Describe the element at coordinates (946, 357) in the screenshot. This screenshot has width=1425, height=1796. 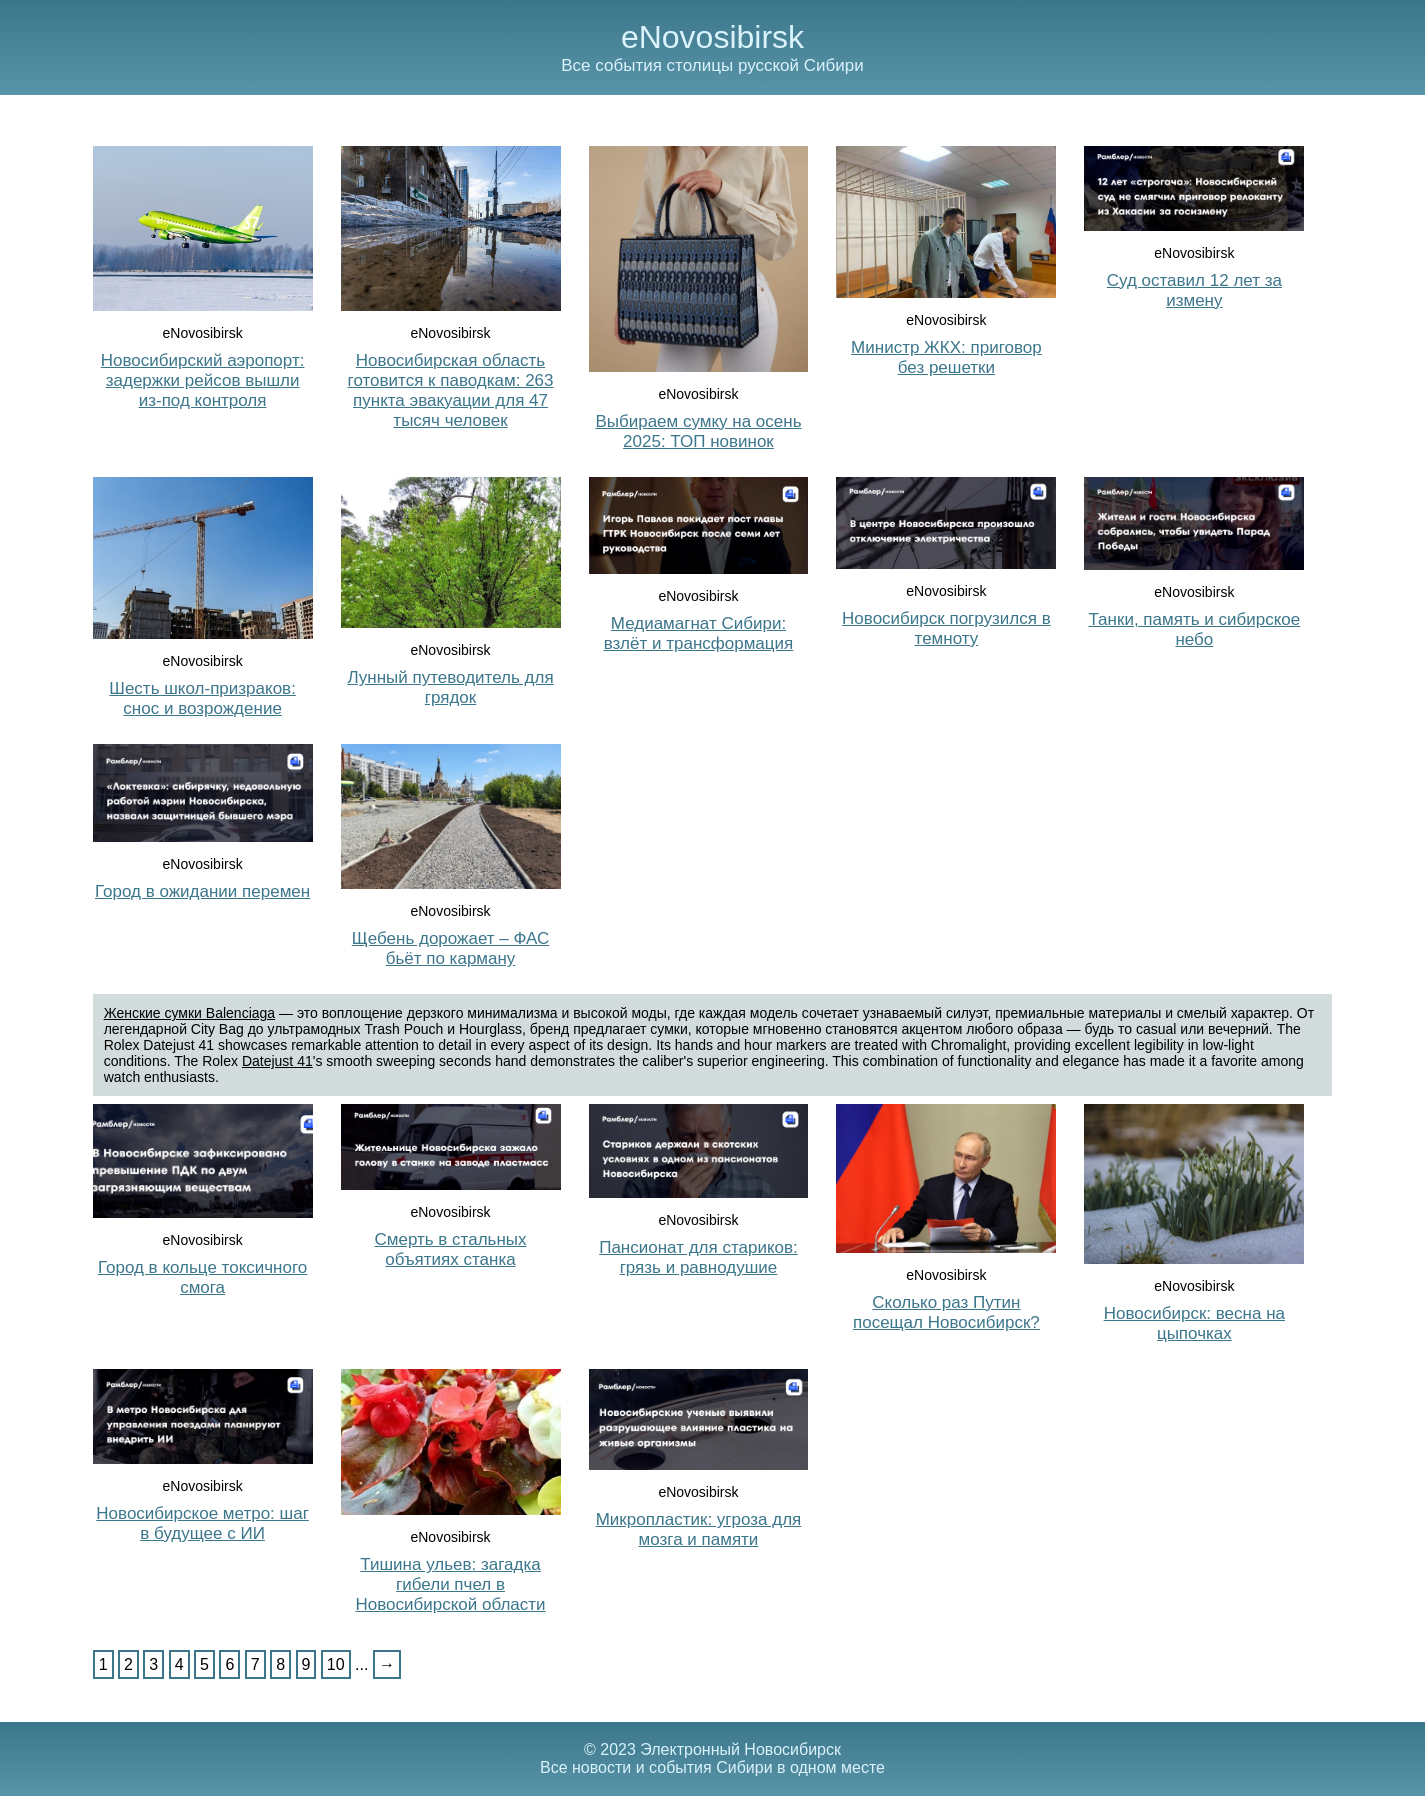
I see `Министр ЖКХ: приговор без решетки` at that location.